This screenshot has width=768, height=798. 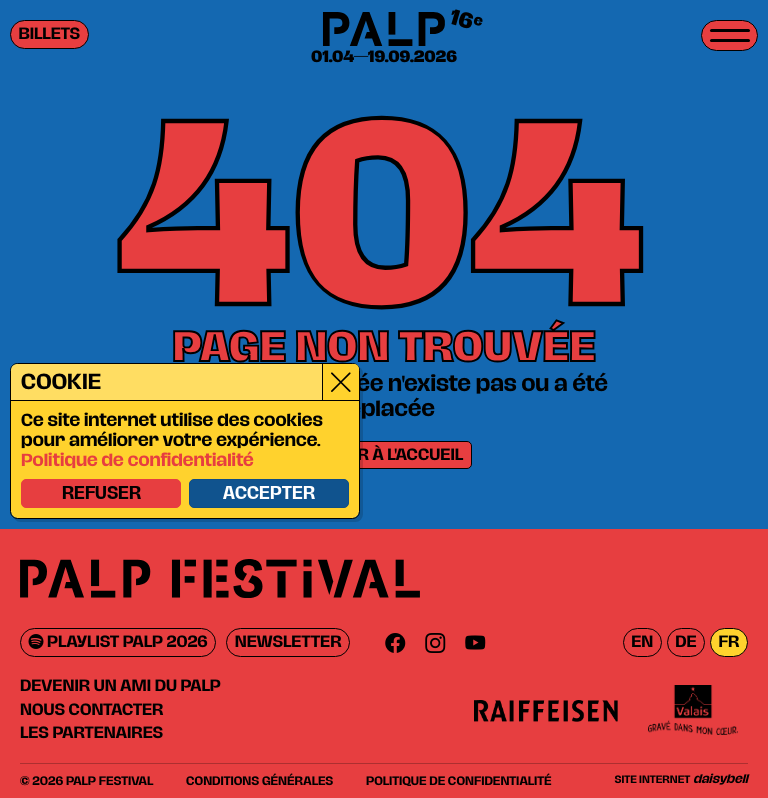 I want to click on [Facebook], so click(x=395, y=642).